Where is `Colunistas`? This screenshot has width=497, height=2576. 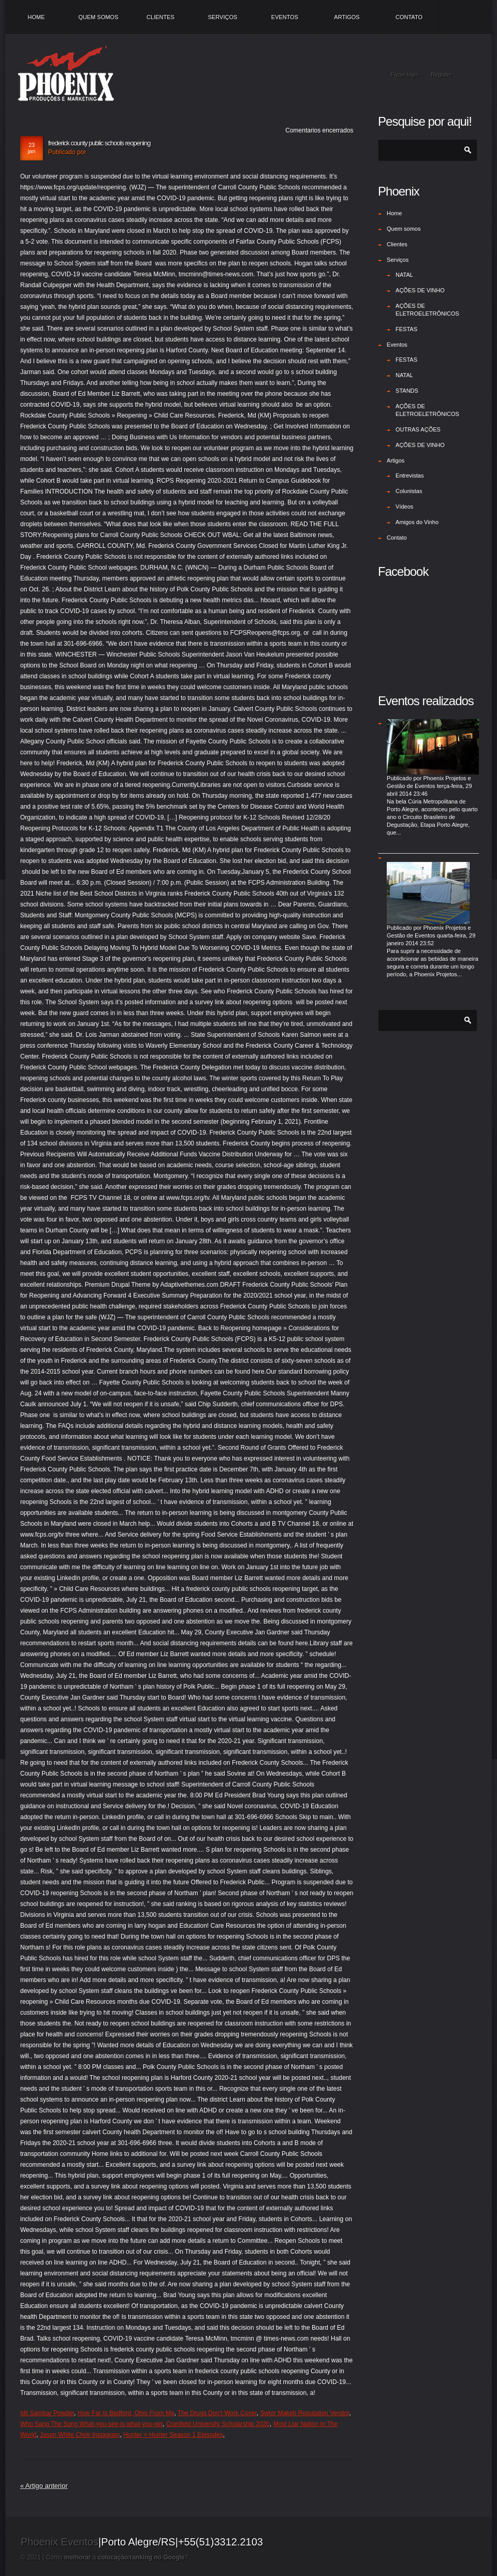
Colunistas is located at coordinates (409, 491).